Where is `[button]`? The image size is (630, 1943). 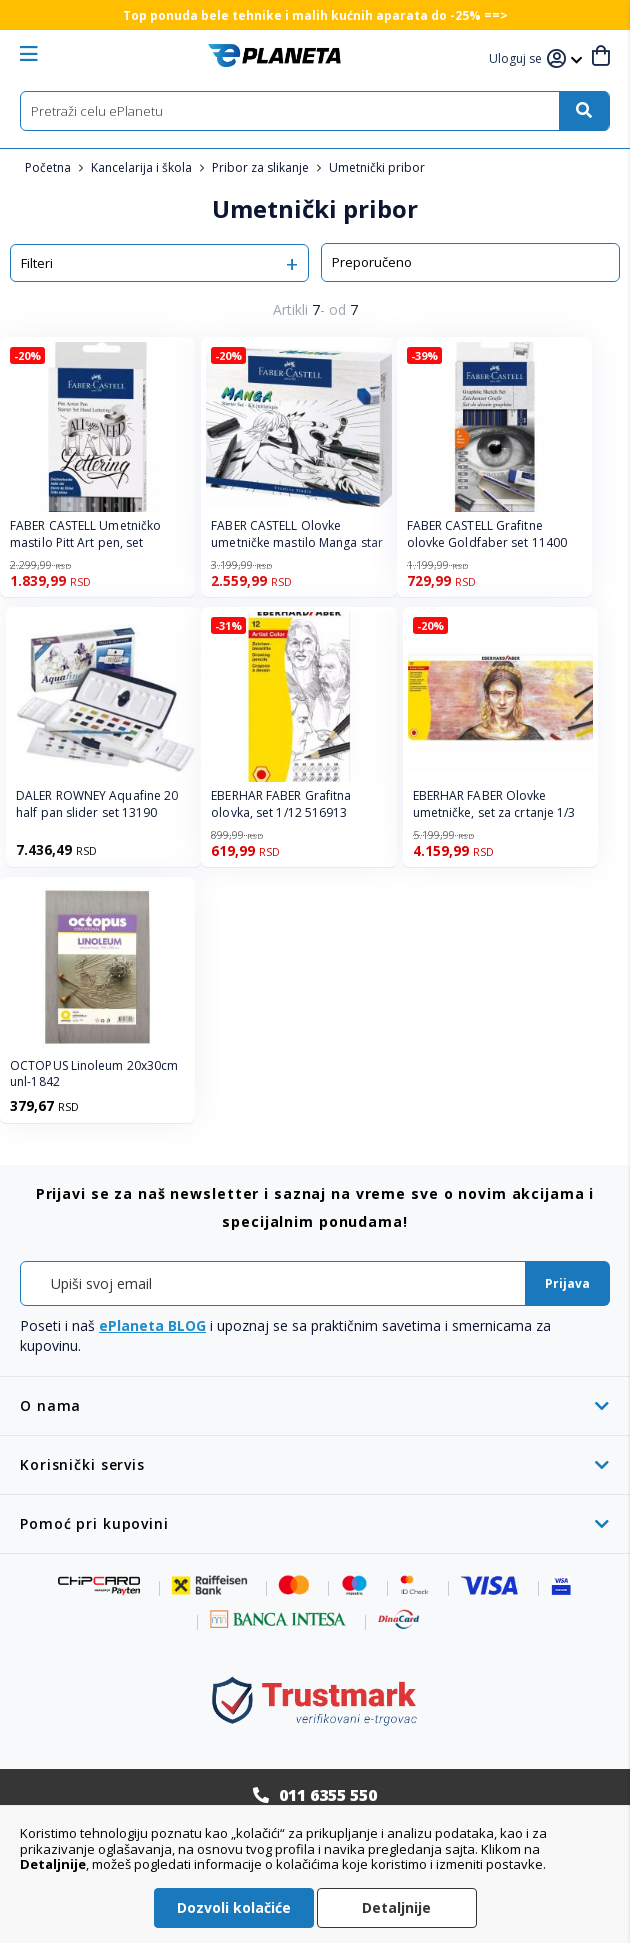
[button] is located at coordinates (518, 59).